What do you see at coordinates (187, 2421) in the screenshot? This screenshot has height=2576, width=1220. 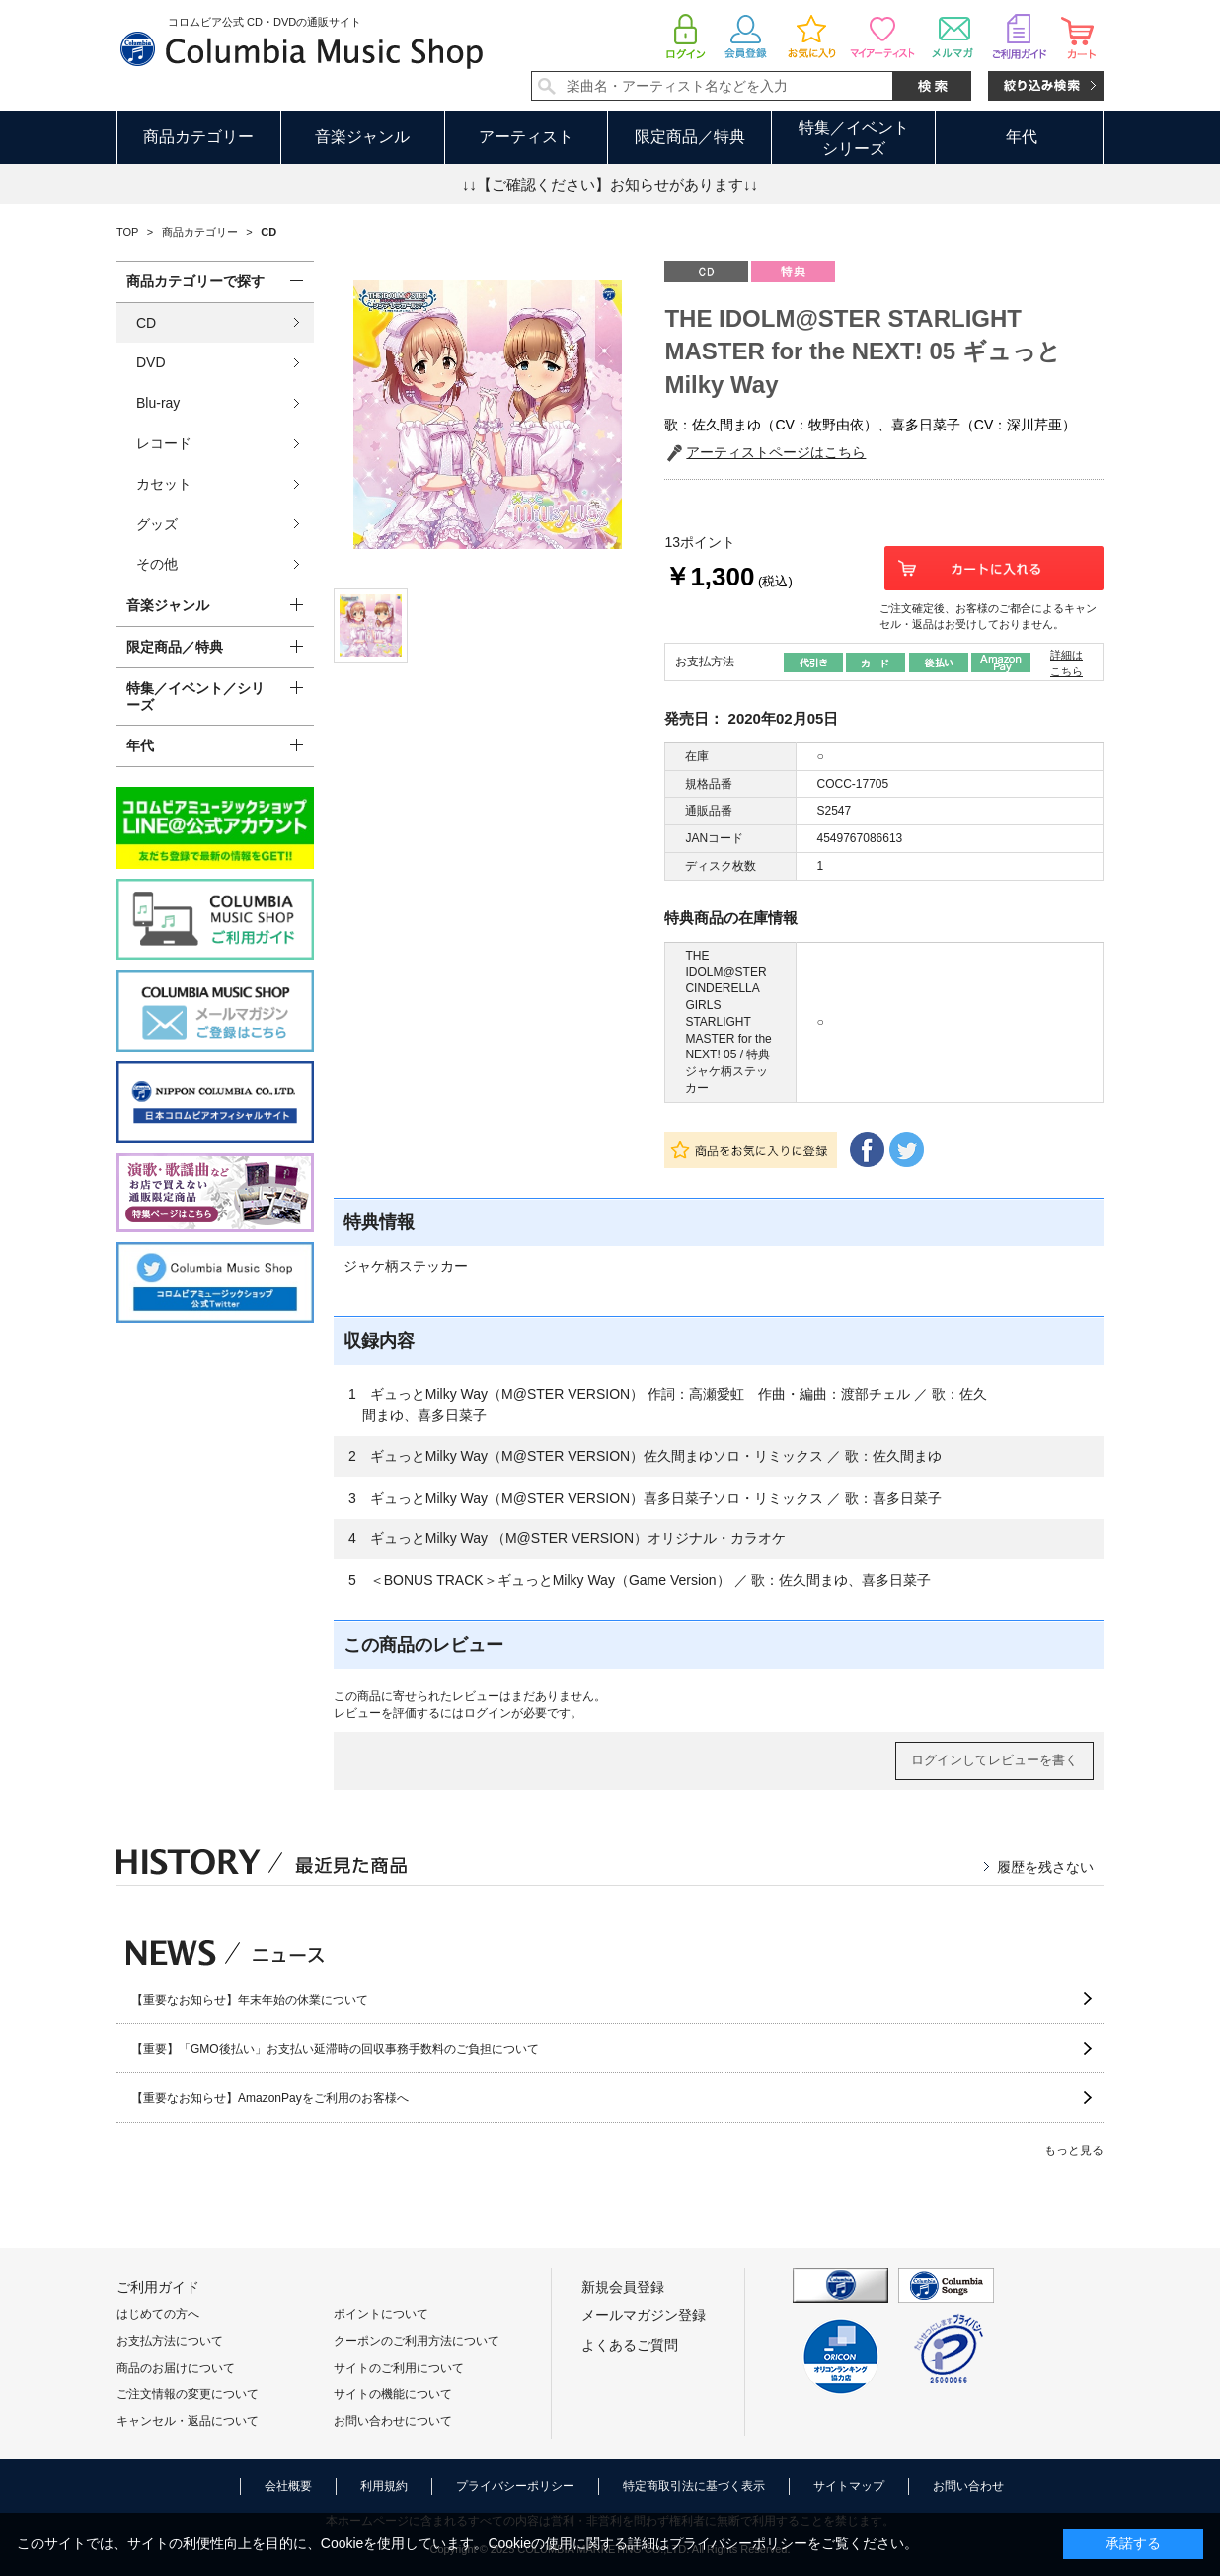 I see `キャンセル・返品について` at bounding box center [187, 2421].